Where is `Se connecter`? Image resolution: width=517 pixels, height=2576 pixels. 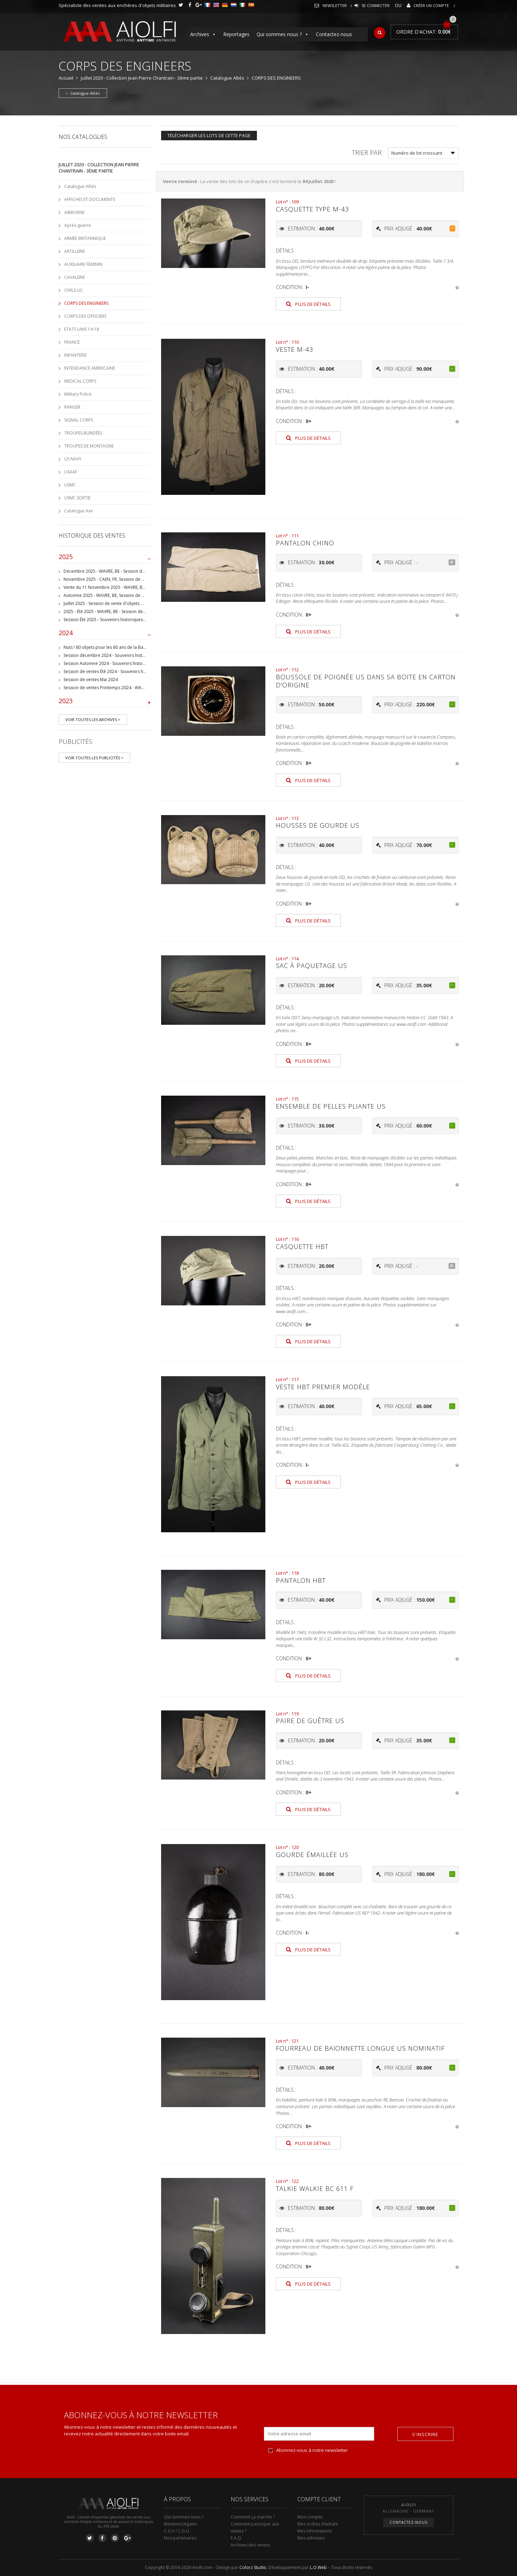 Se connecter is located at coordinates (376, 5).